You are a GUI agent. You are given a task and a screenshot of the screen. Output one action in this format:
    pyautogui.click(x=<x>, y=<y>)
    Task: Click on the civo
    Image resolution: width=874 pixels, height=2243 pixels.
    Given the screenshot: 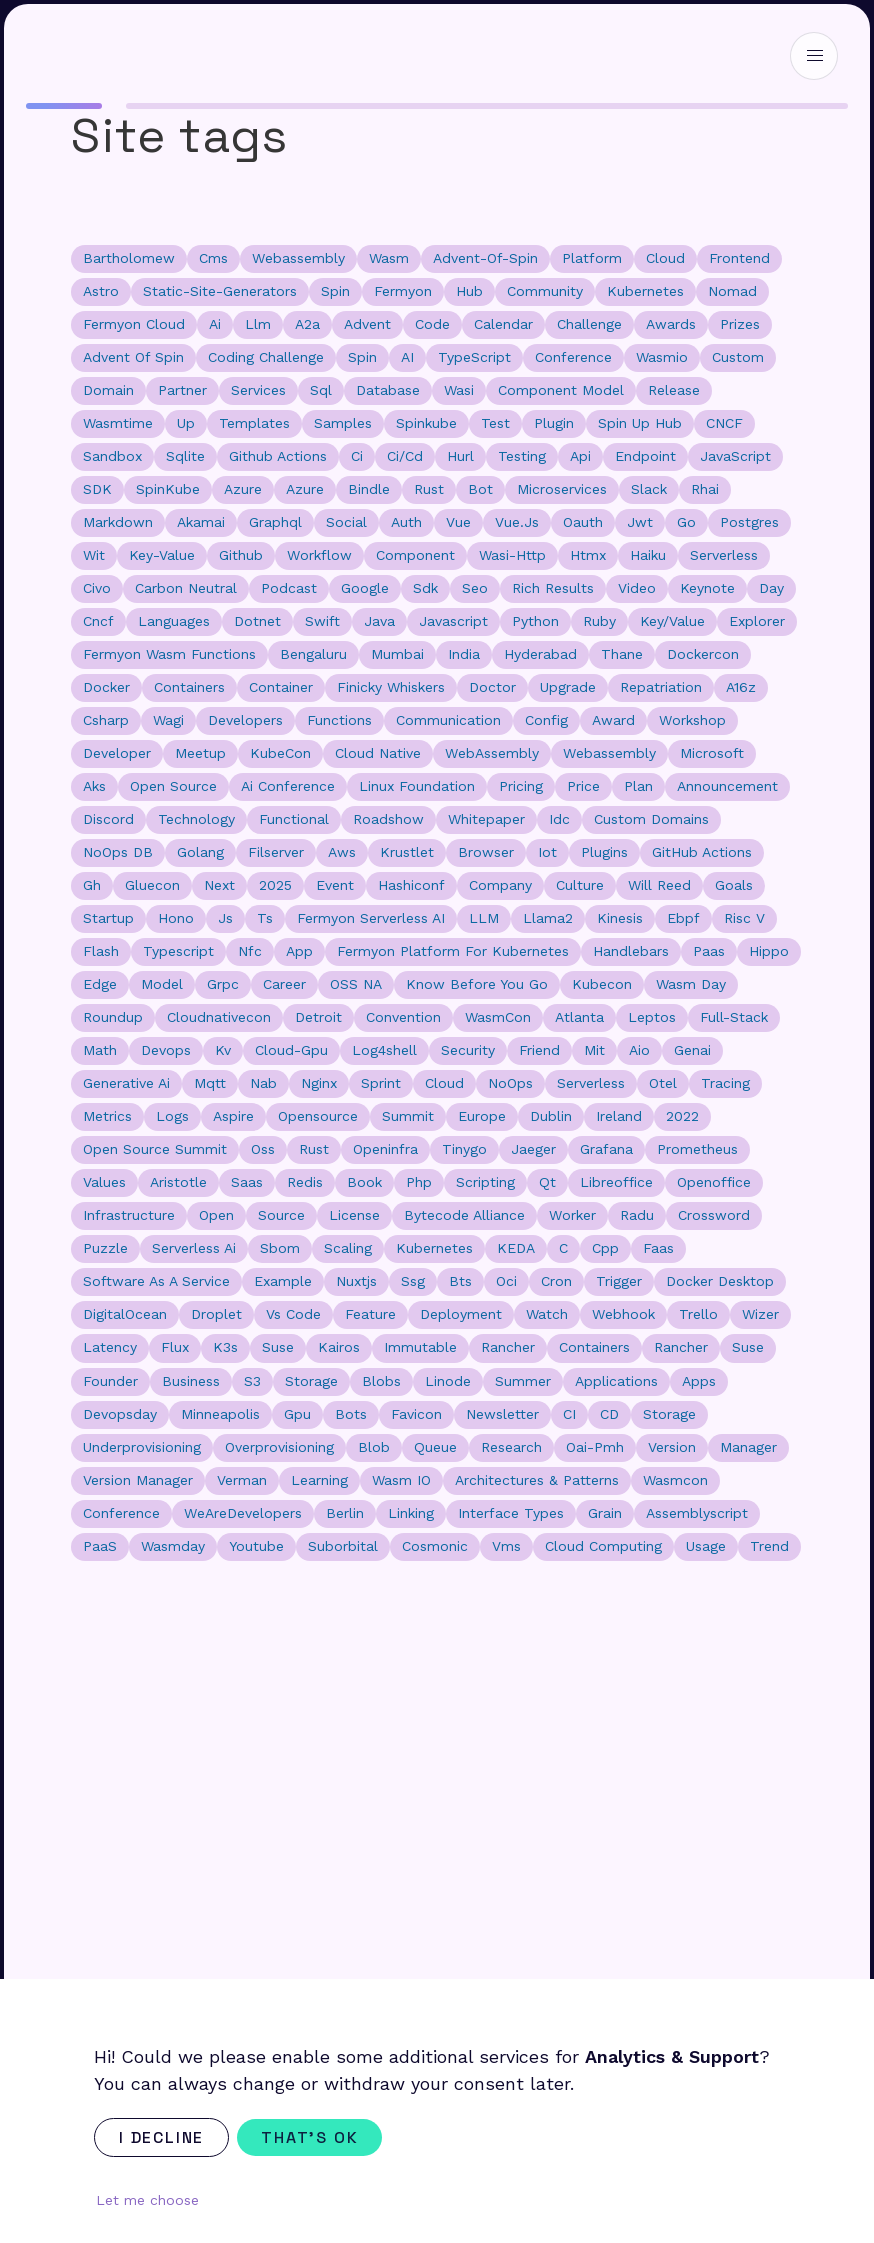 What is the action you would take?
    pyautogui.click(x=97, y=588)
    